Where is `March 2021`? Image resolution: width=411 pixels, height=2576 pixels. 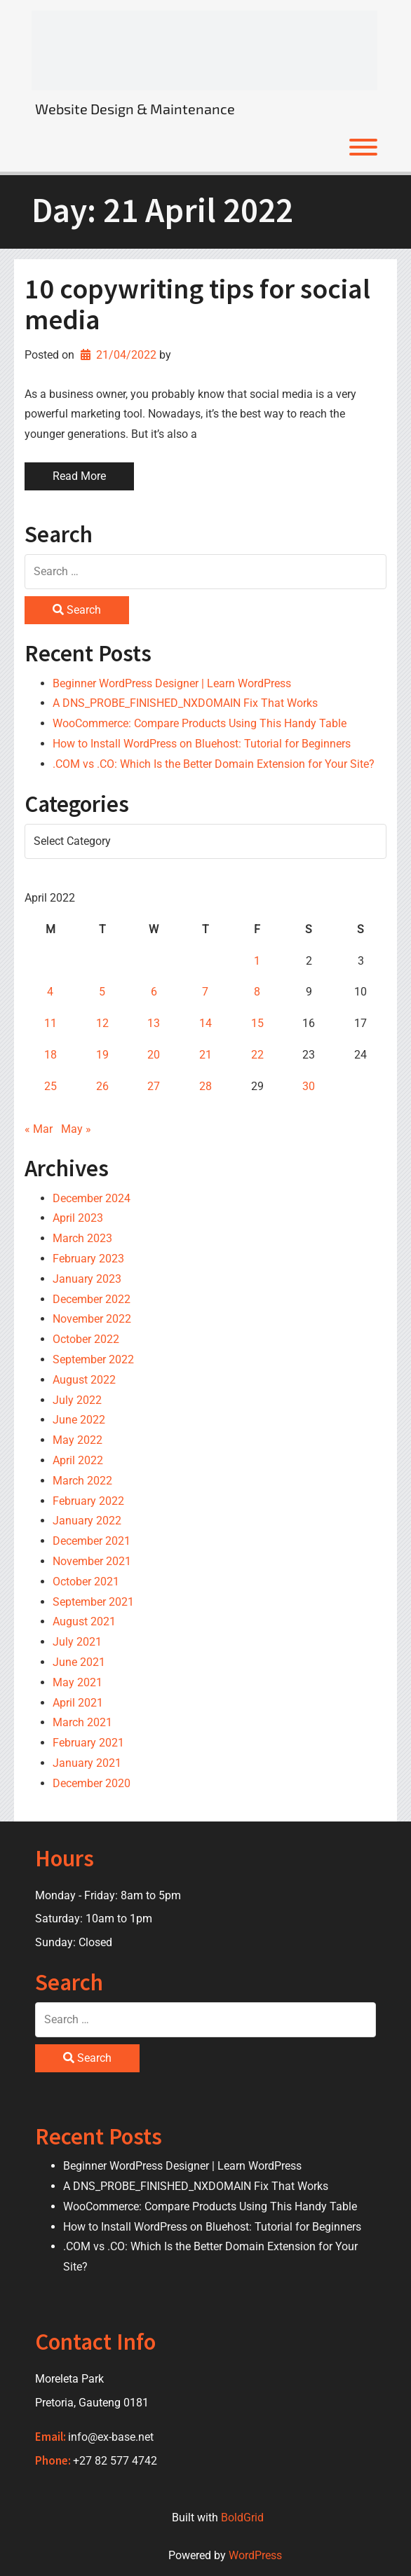
March 2021 is located at coordinates (82, 1722).